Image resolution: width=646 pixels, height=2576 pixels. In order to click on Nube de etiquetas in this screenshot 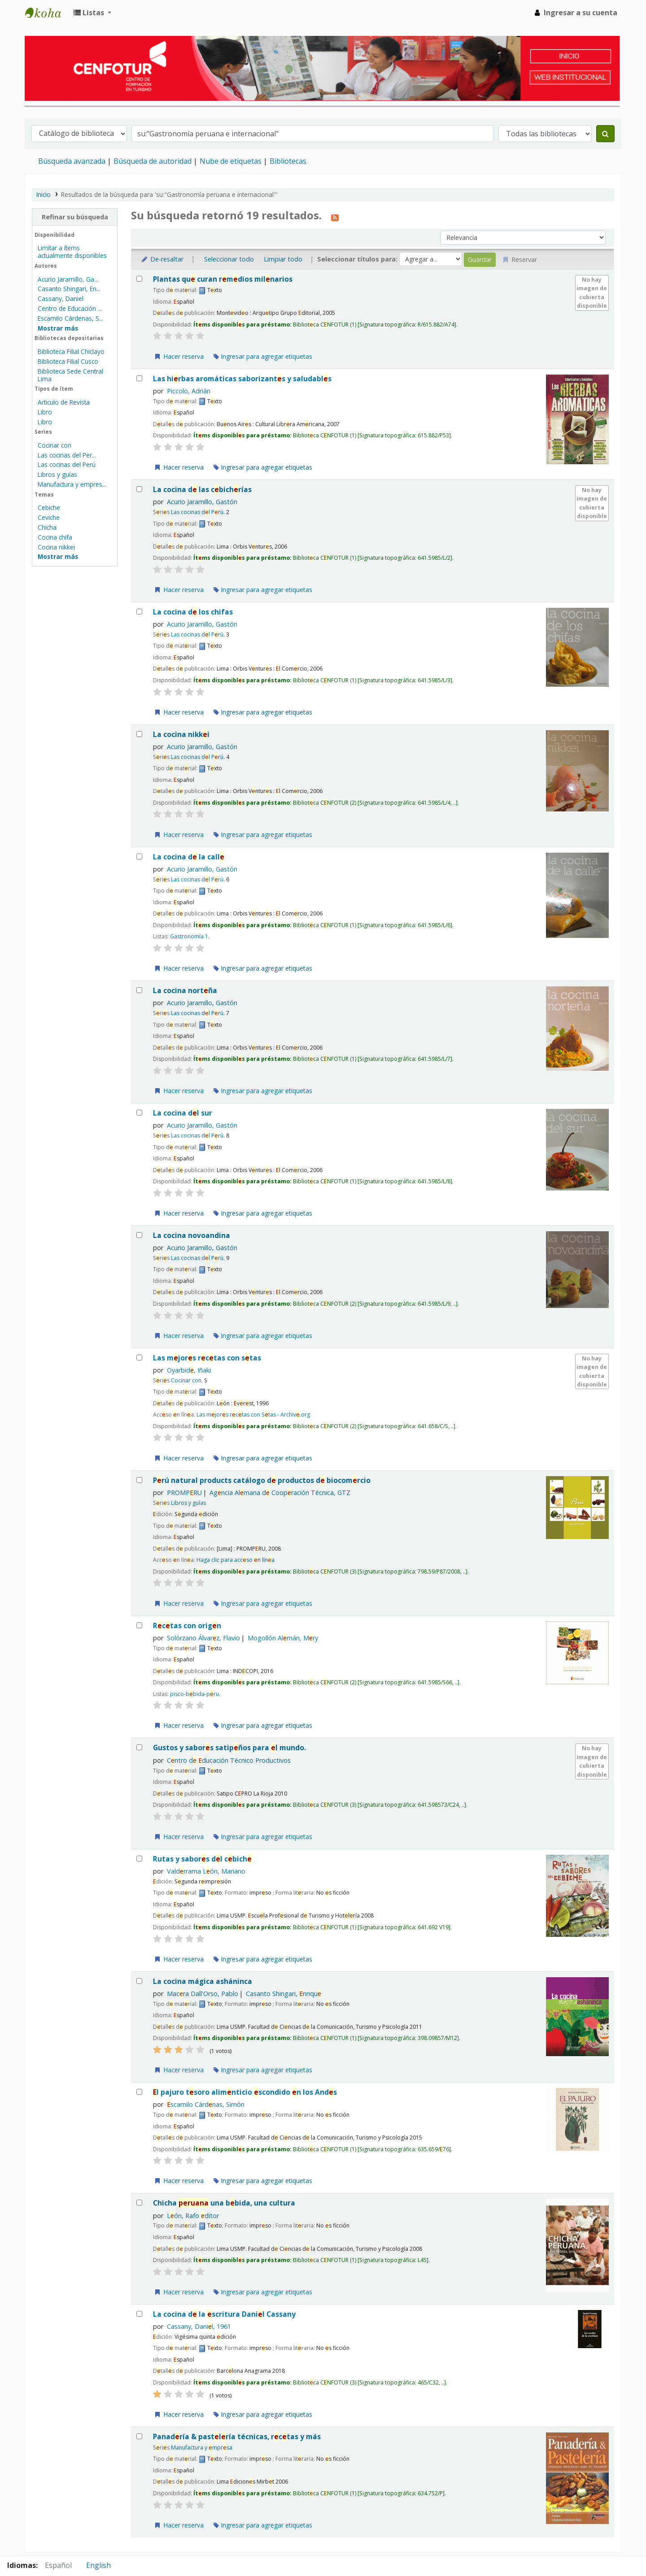, I will do `click(231, 161)`.